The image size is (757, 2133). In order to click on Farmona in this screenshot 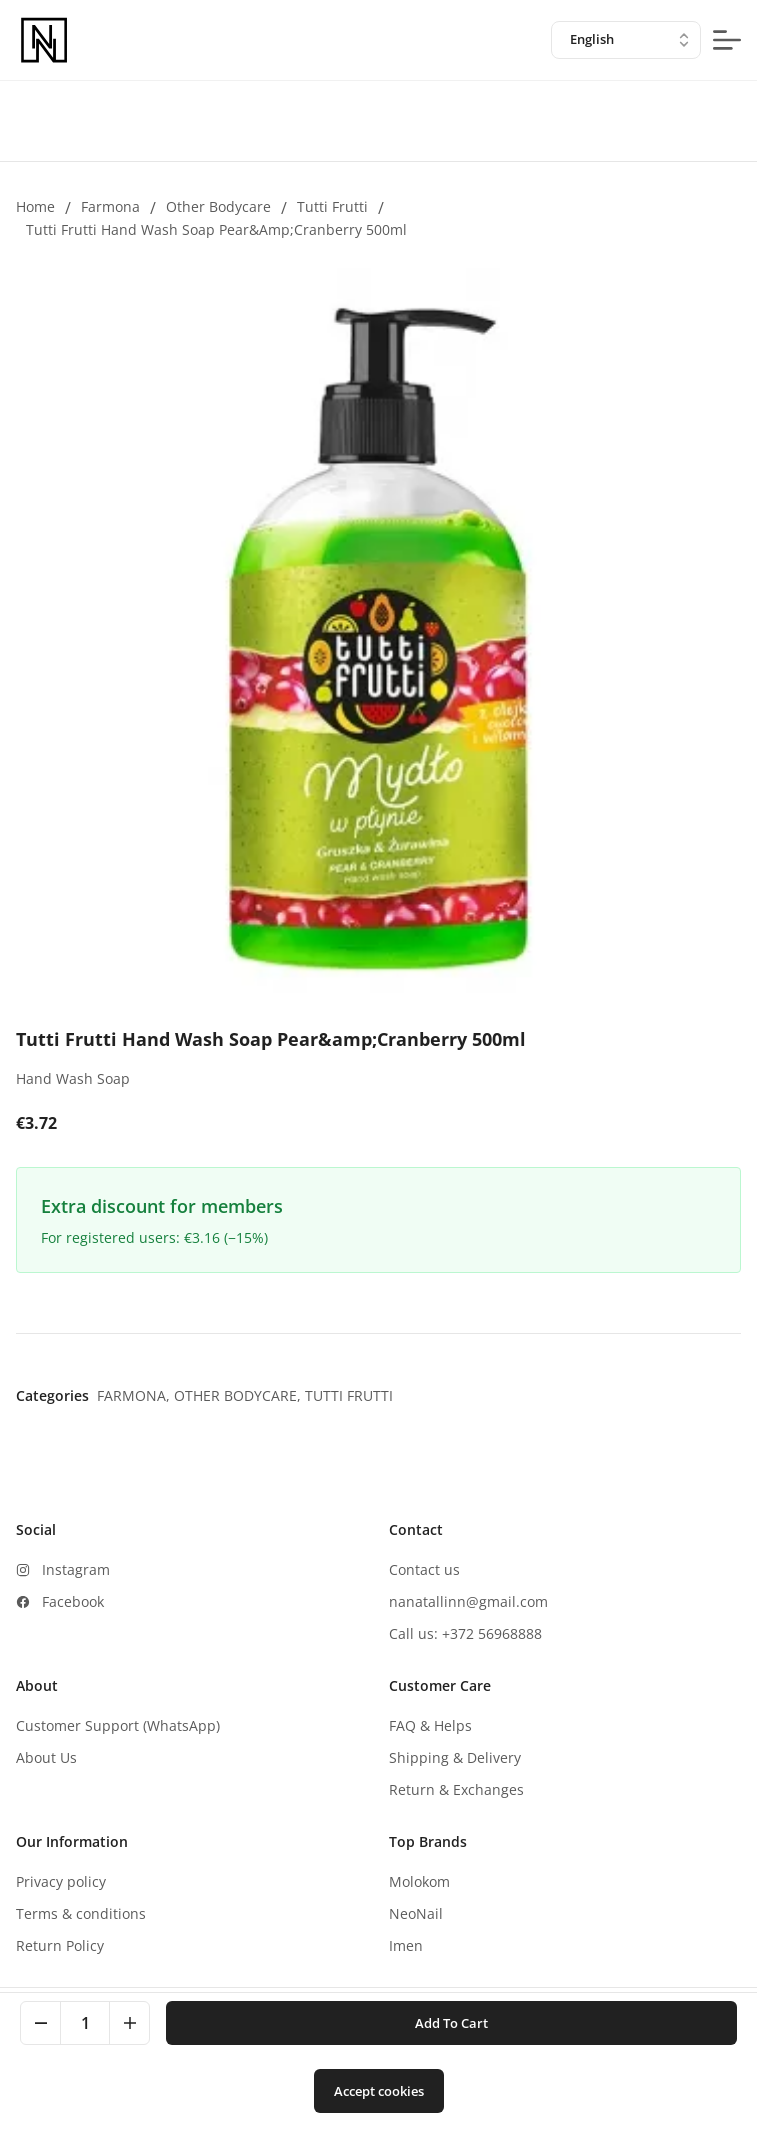, I will do `click(110, 206)`.